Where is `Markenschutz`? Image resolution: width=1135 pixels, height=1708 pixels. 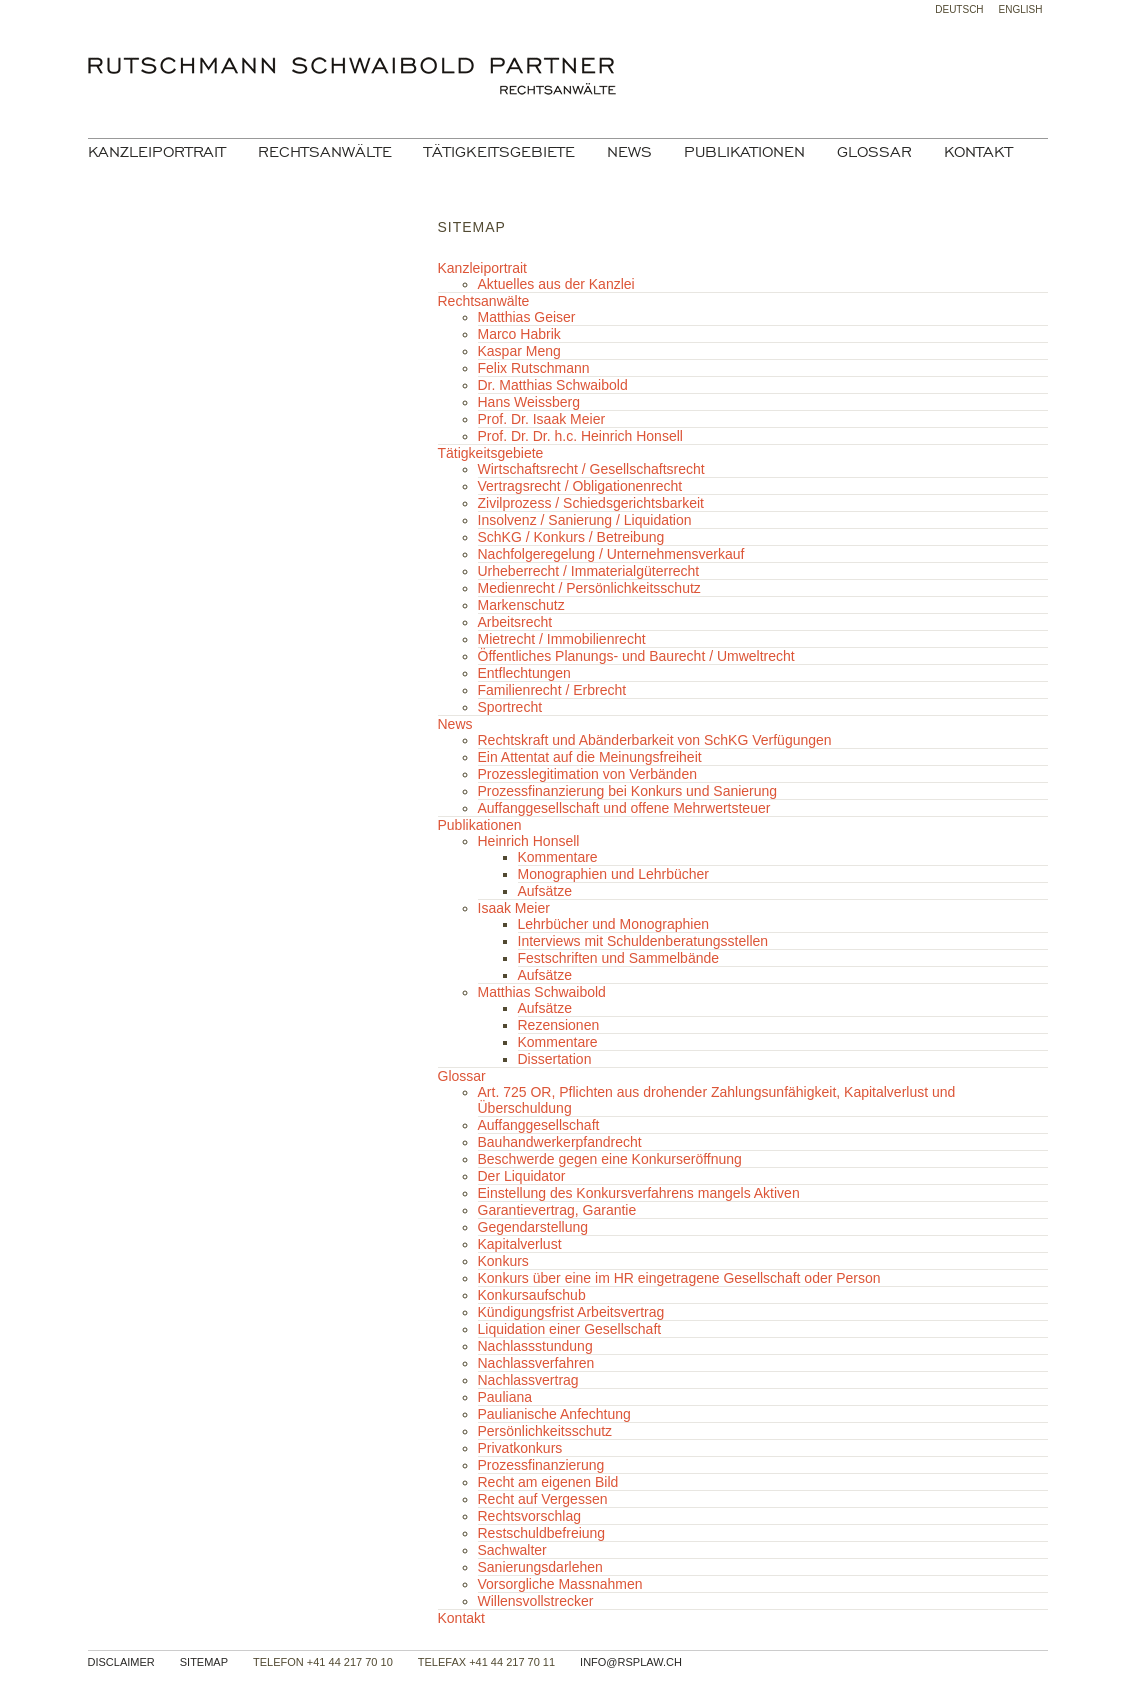 Markenschutz is located at coordinates (521, 605).